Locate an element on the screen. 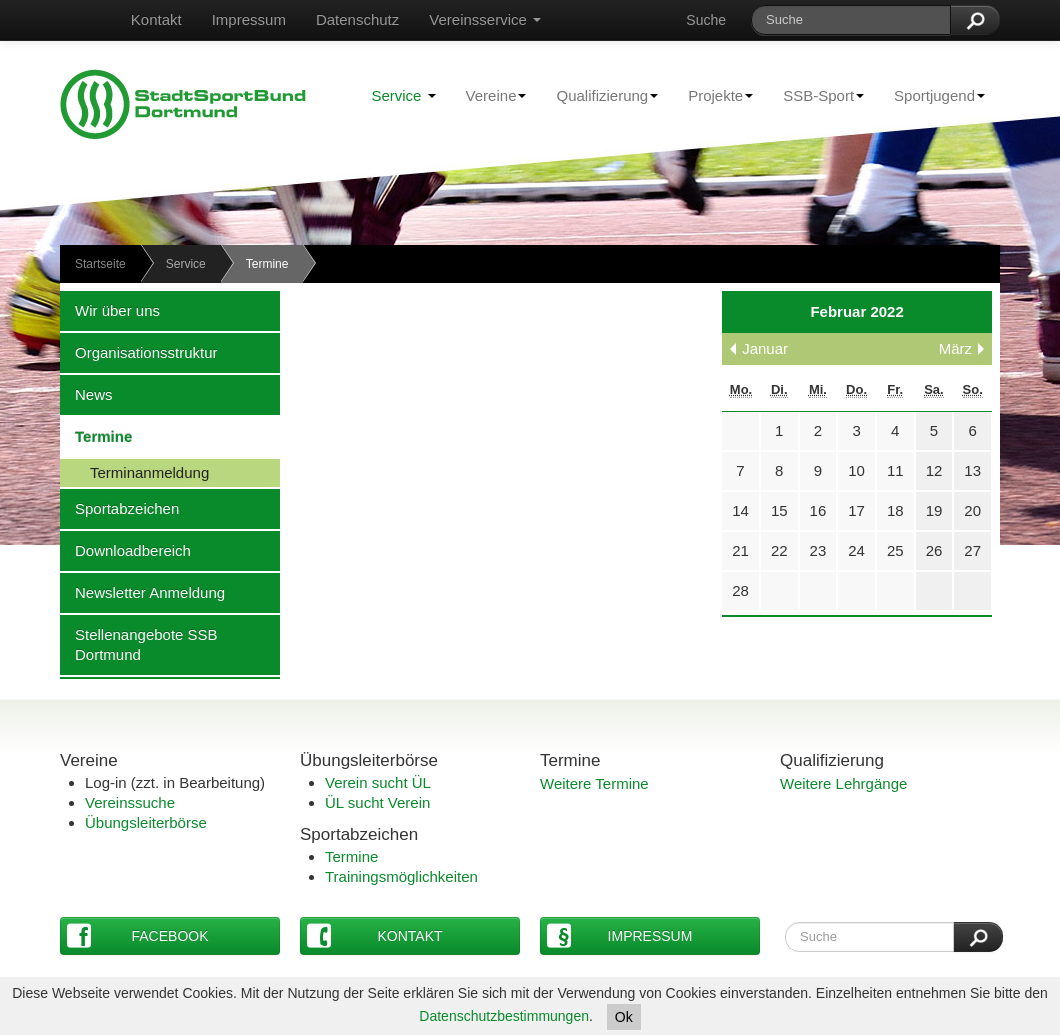 The height and width of the screenshot is (1035, 1060). Terminanmeldung is located at coordinates (134, 472).